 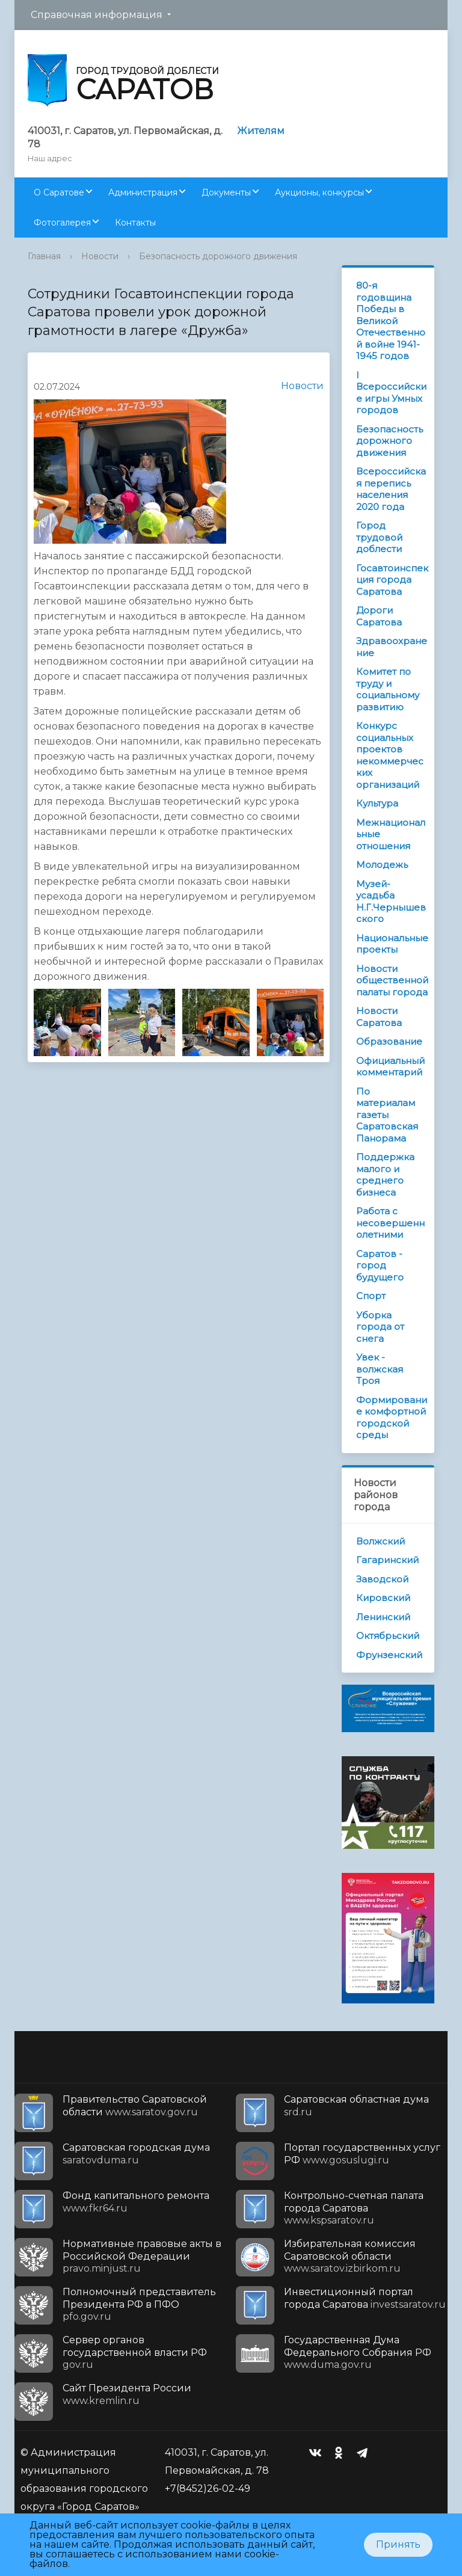 What do you see at coordinates (398, 2544) in the screenshot?
I see `Принять` at bounding box center [398, 2544].